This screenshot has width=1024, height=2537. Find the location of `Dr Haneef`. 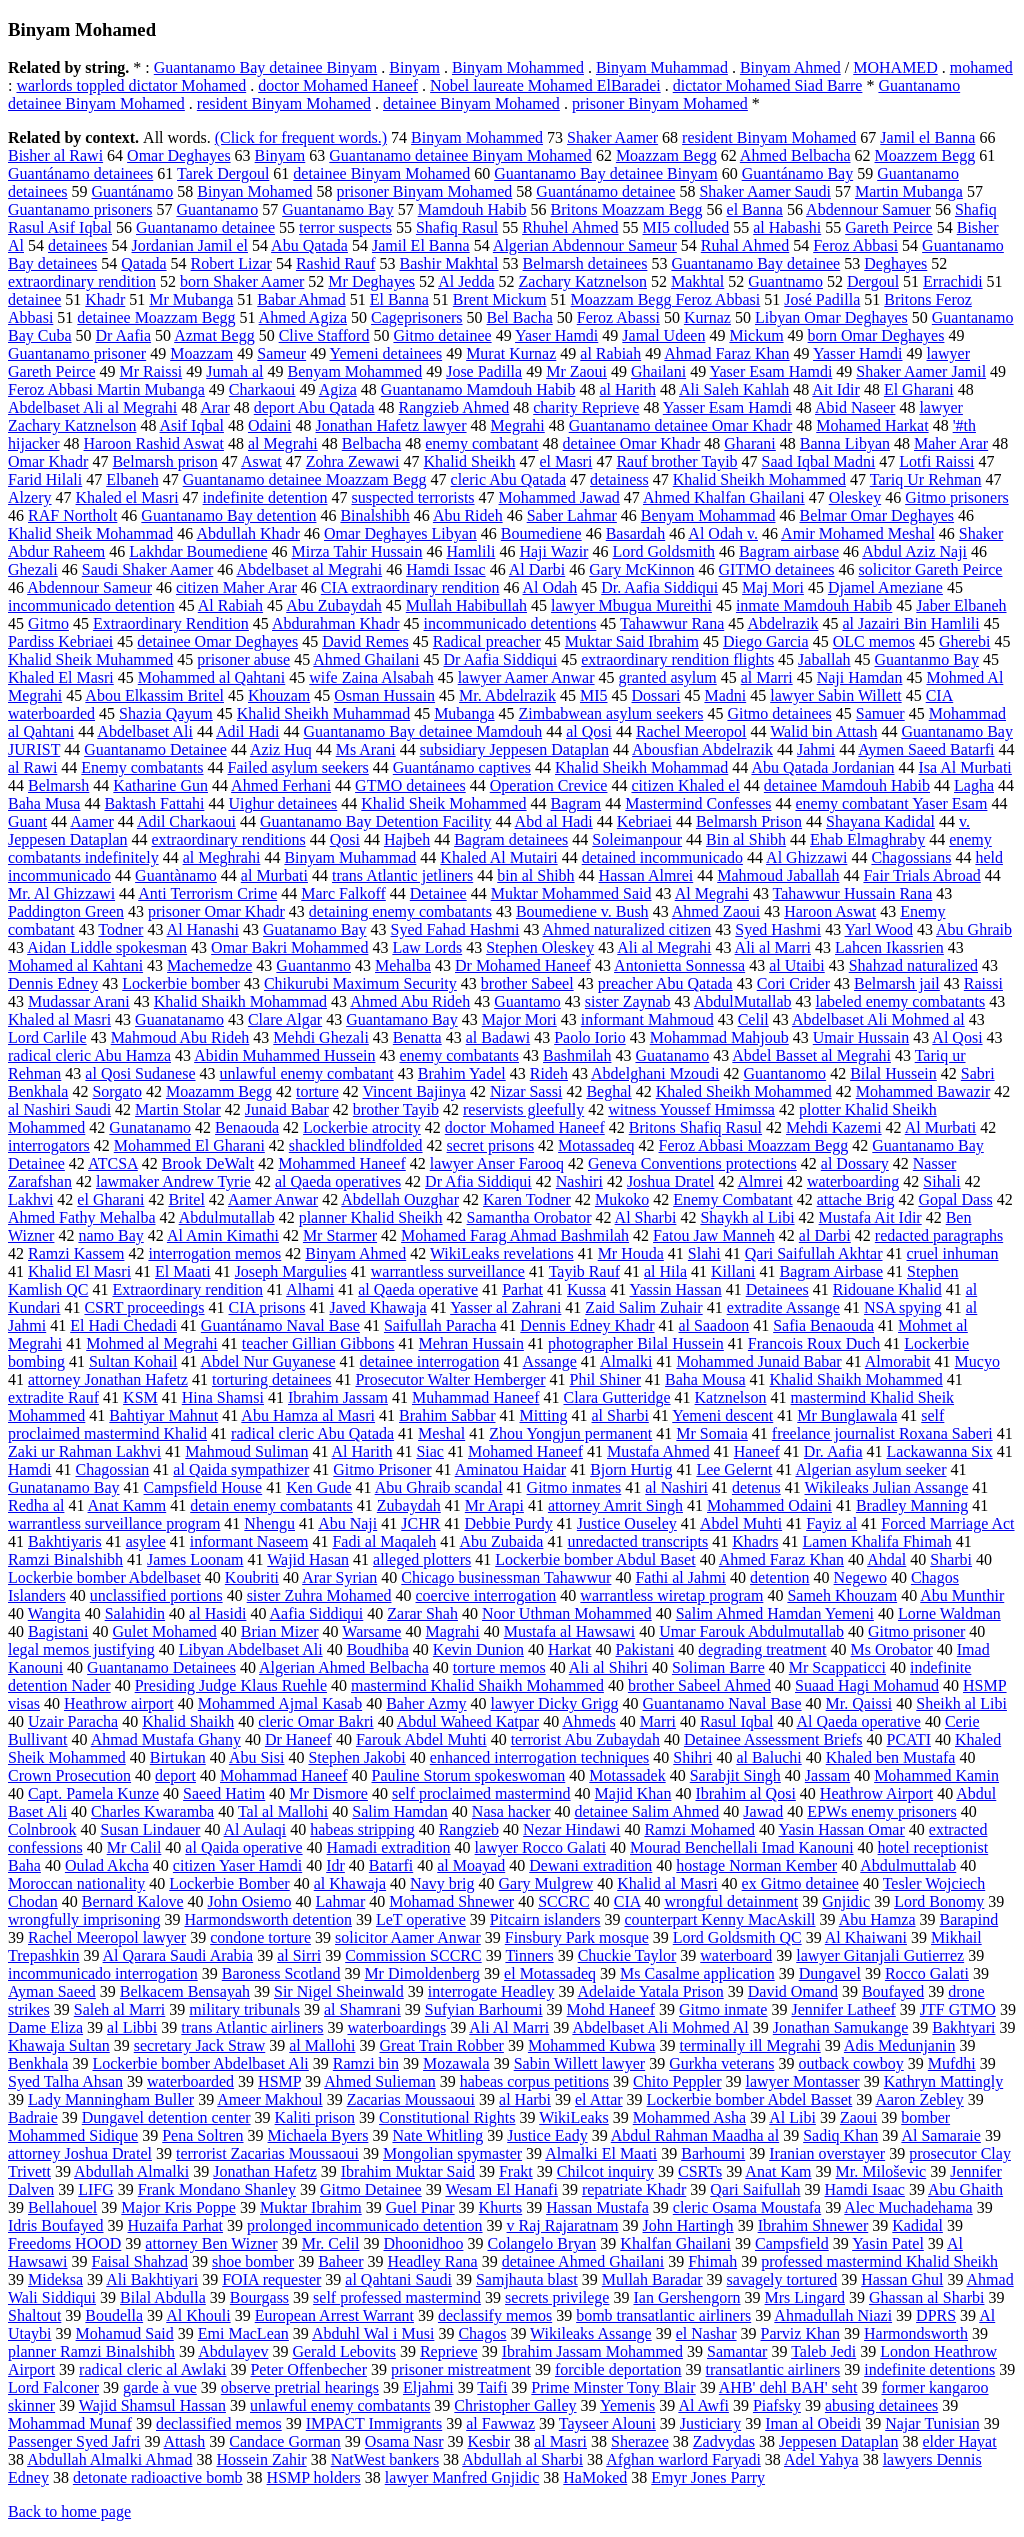

Dr Haneef is located at coordinates (298, 1739).